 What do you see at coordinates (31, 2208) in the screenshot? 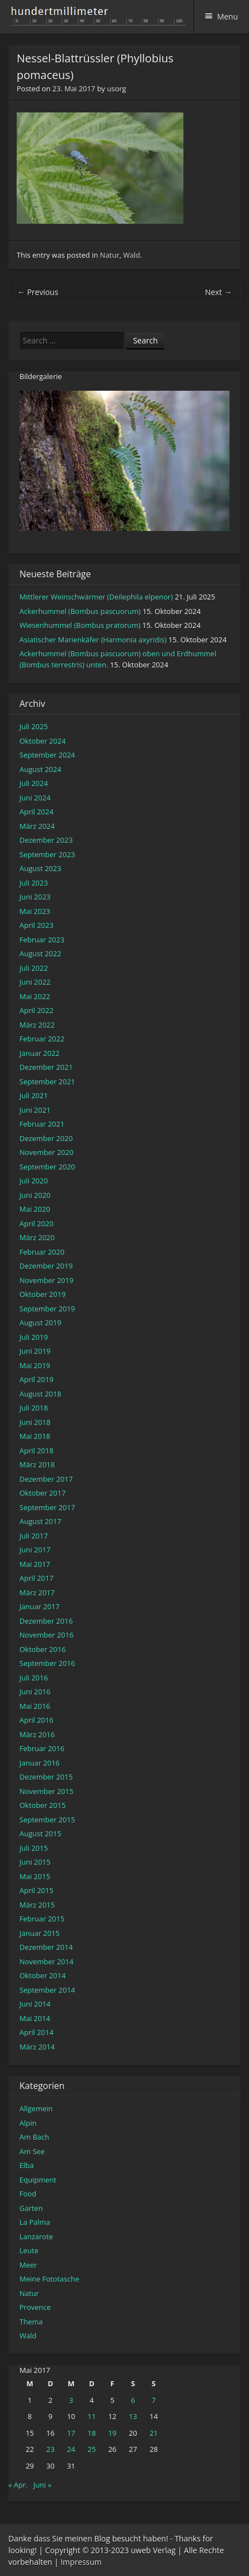
I see `Garten` at bounding box center [31, 2208].